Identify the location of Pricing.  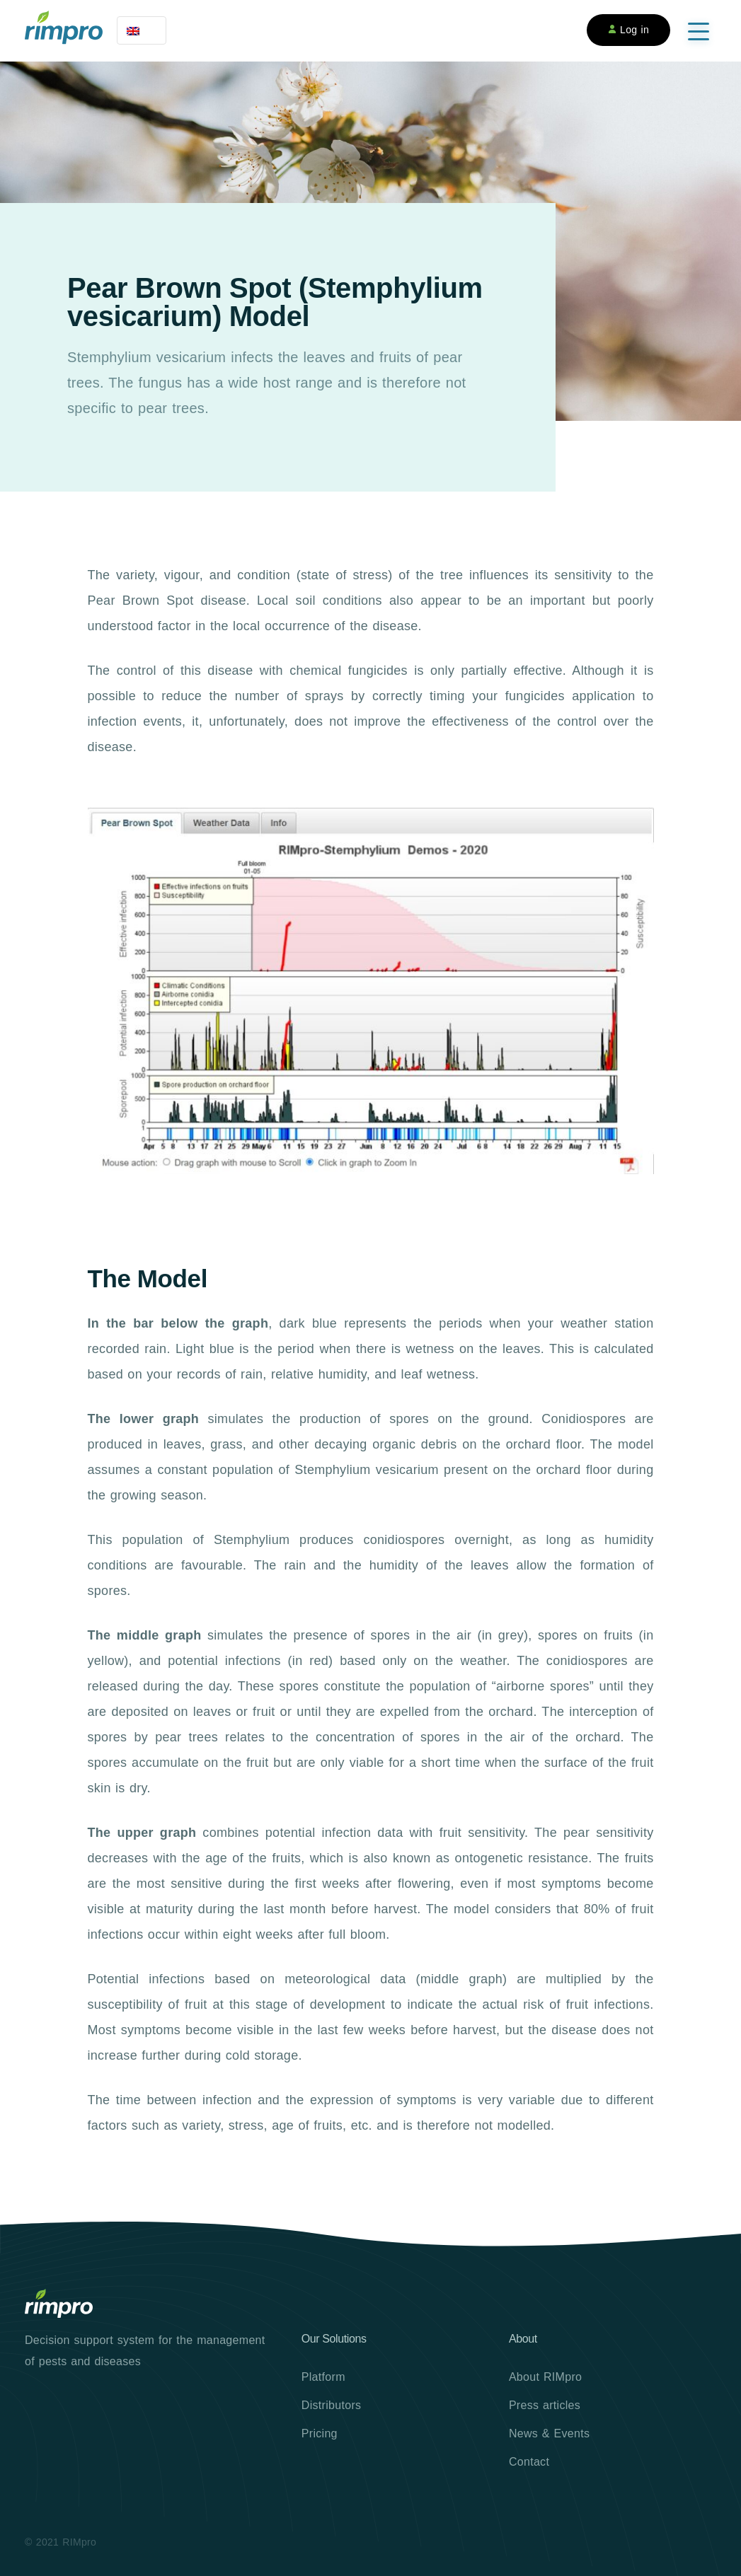
(319, 2433).